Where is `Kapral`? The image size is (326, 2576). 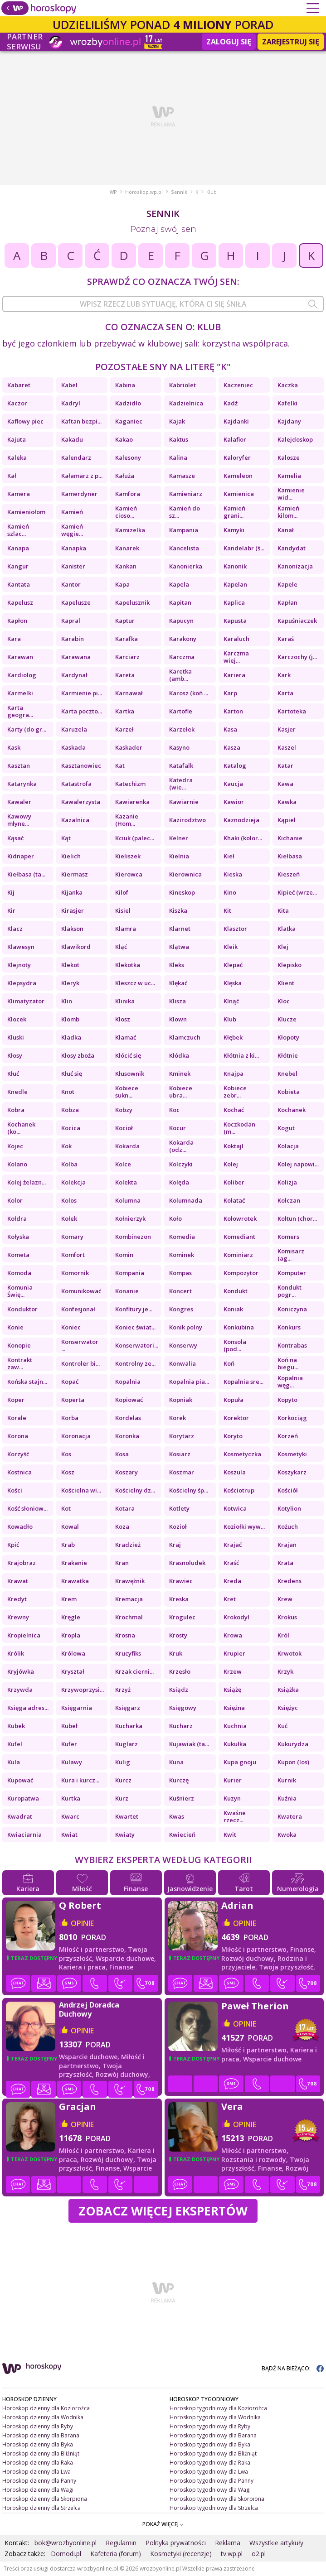 Kapral is located at coordinates (70, 620).